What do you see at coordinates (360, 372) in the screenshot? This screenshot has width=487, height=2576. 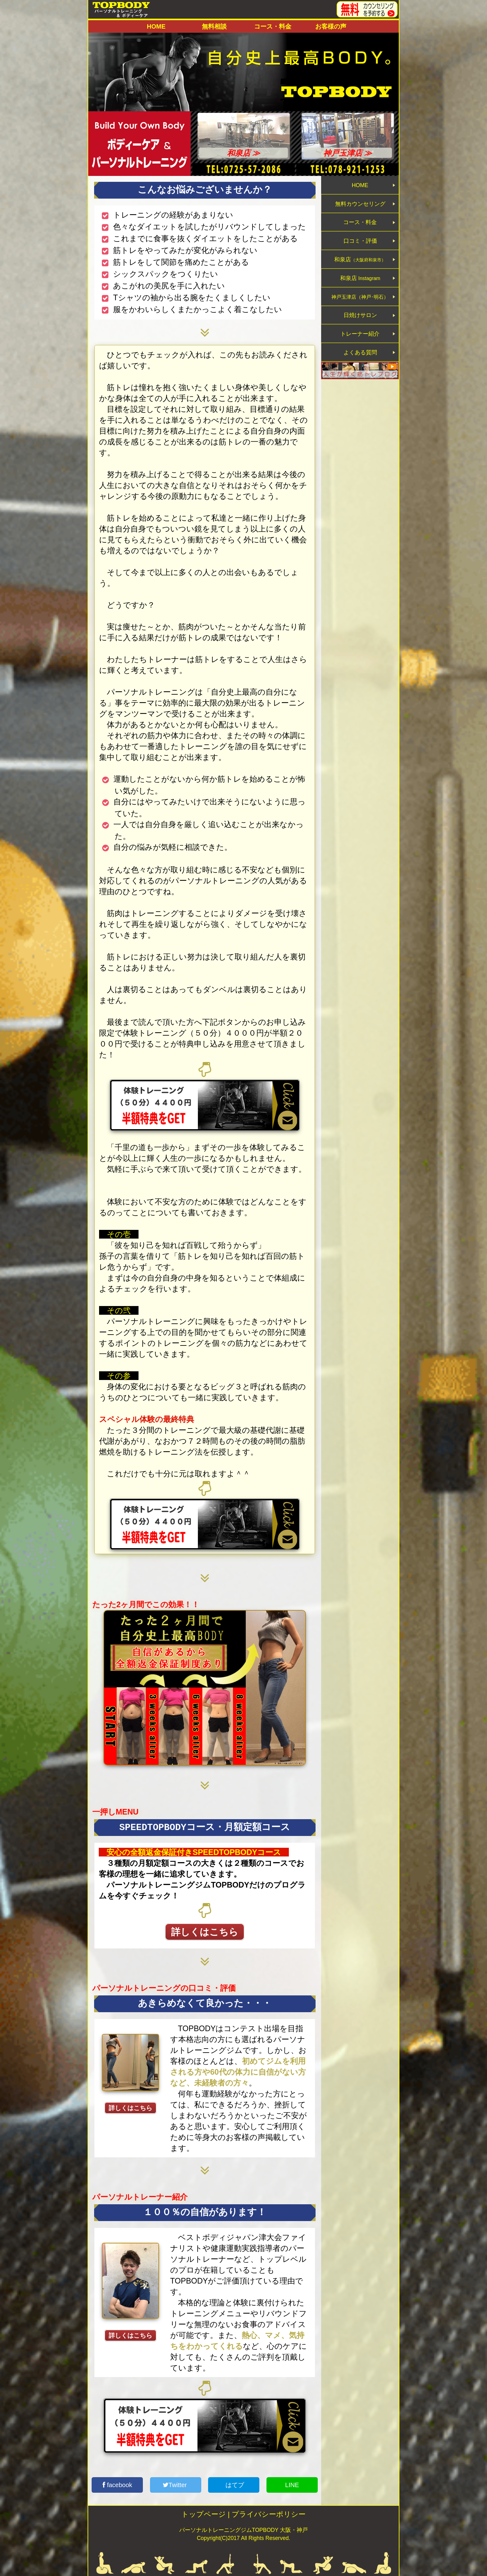 I see `トレーナー紹介` at bounding box center [360, 372].